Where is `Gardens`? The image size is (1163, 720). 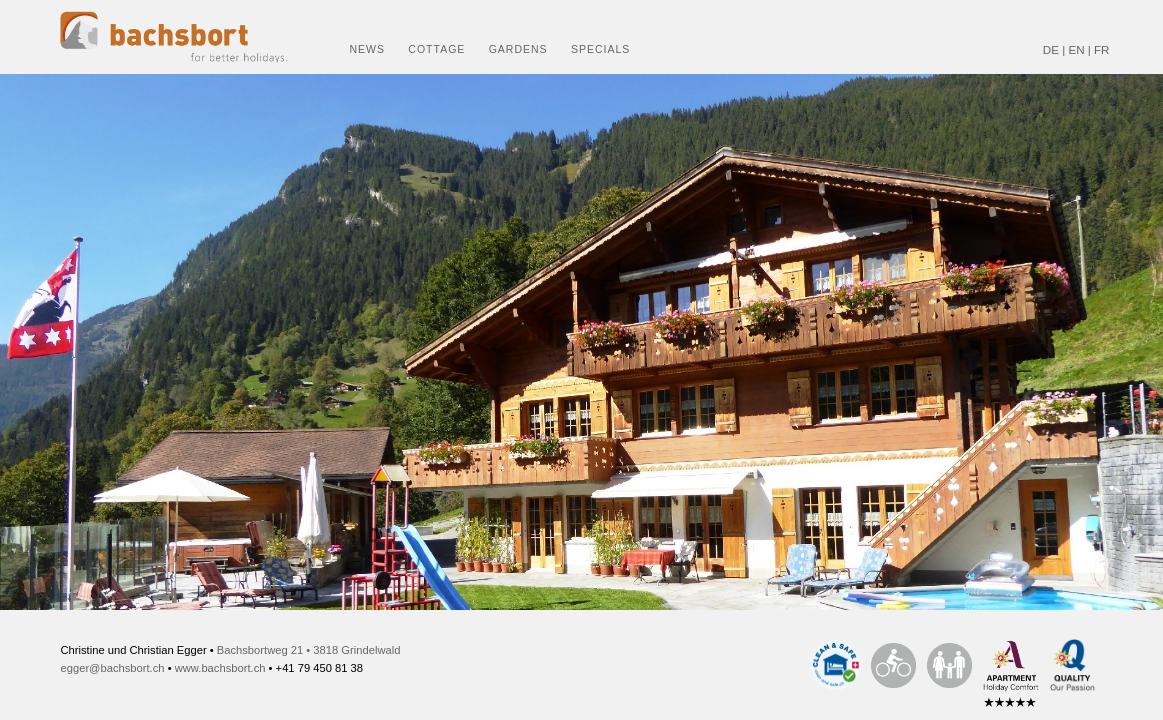 Gardens is located at coordinates (518, 49).